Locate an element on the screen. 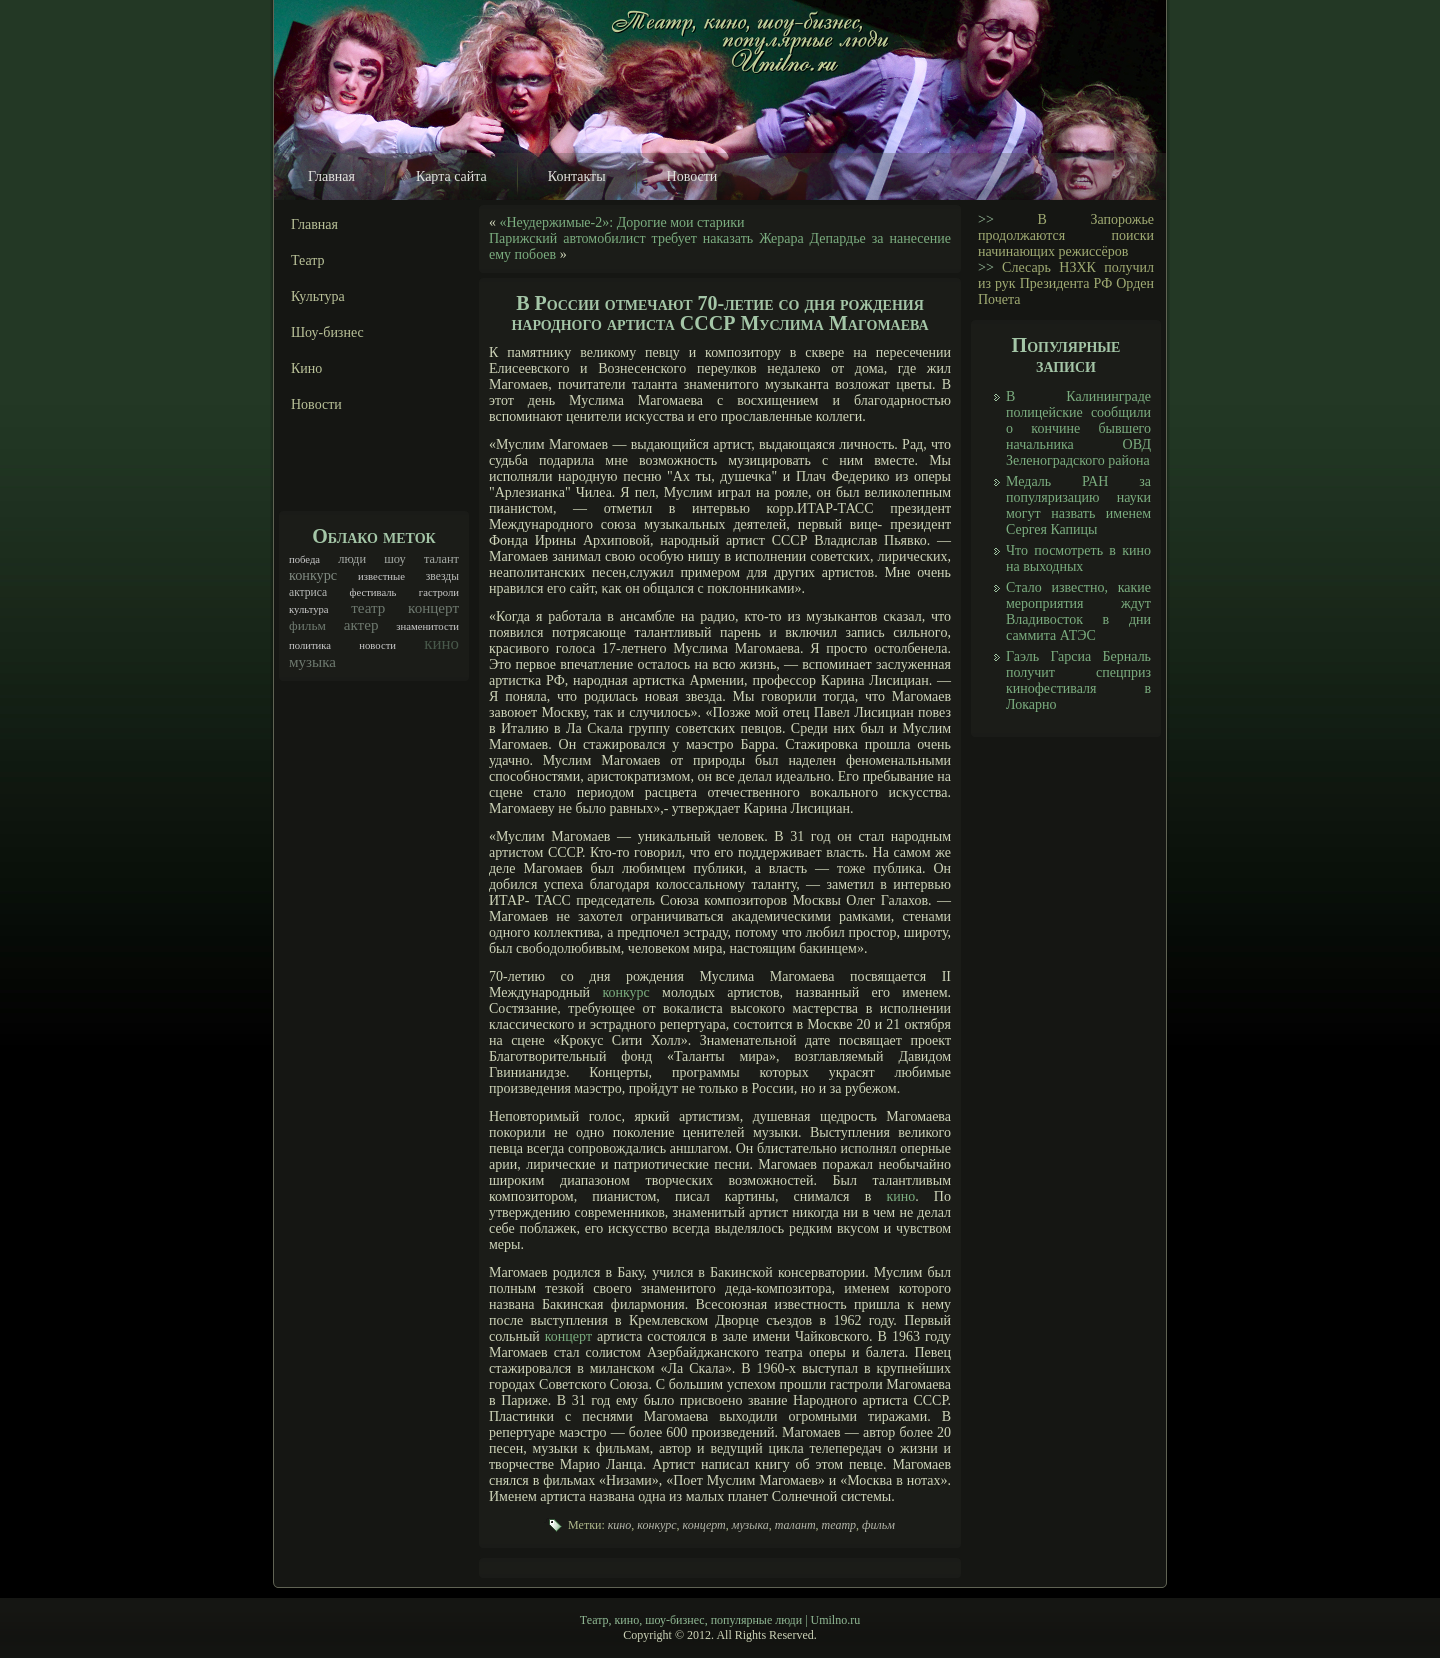  гастроли is located at coordinates (439, 592).